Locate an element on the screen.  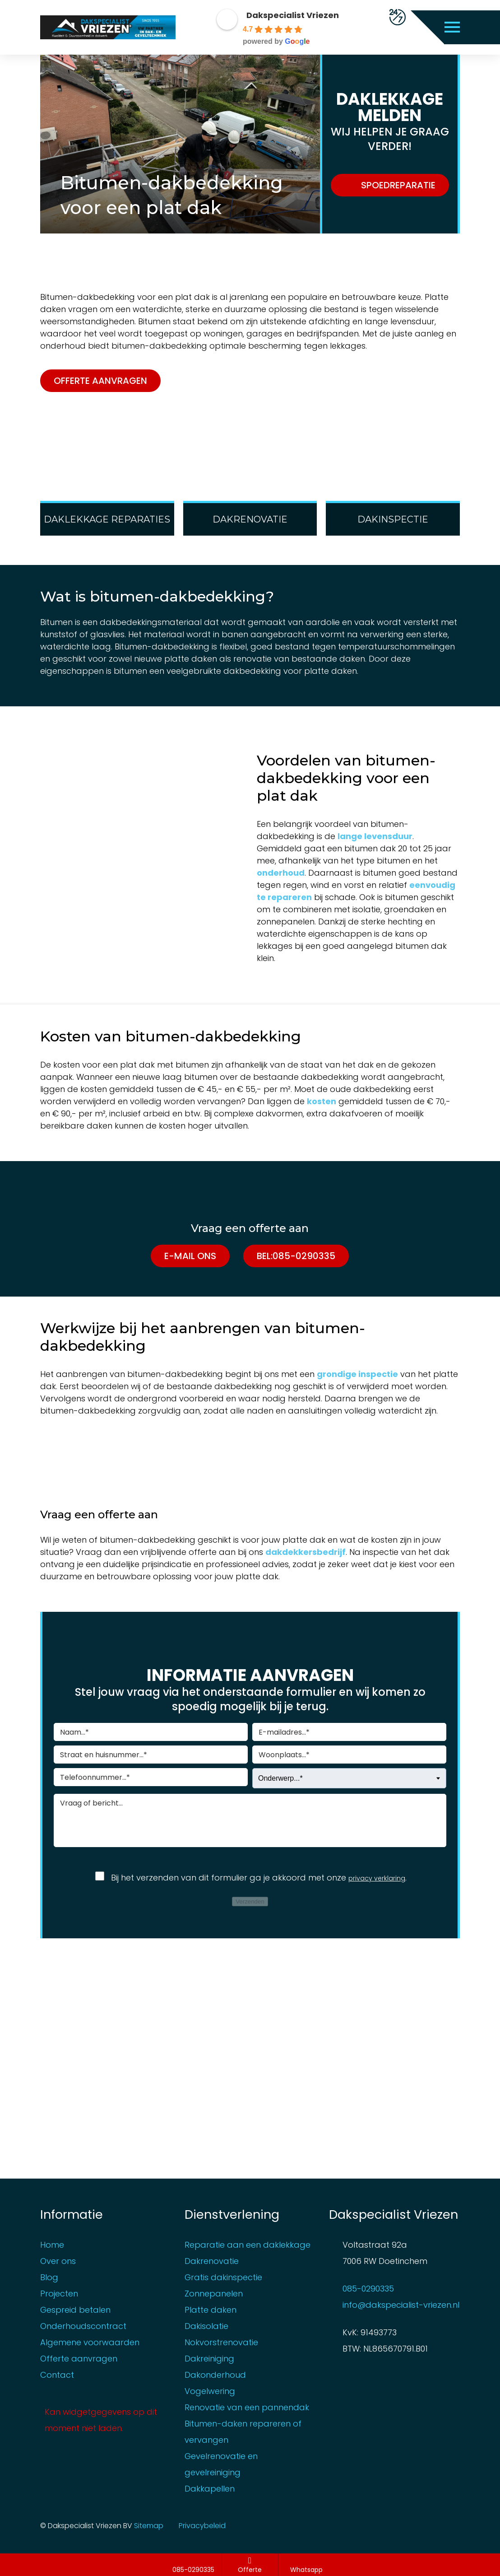
Bel:085-0290335 is located at coordinates (296, 1256).